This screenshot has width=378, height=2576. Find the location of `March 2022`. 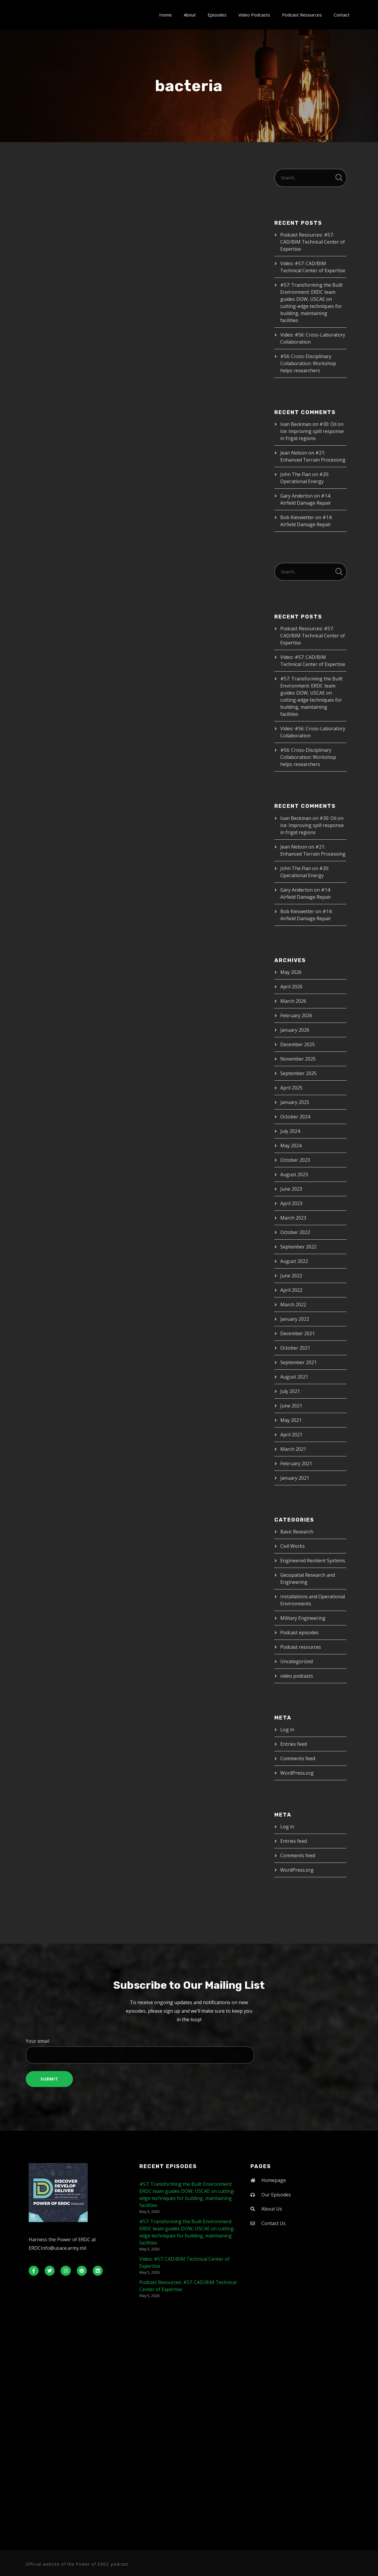

March 2022 is located at coordinates (293, 1304).